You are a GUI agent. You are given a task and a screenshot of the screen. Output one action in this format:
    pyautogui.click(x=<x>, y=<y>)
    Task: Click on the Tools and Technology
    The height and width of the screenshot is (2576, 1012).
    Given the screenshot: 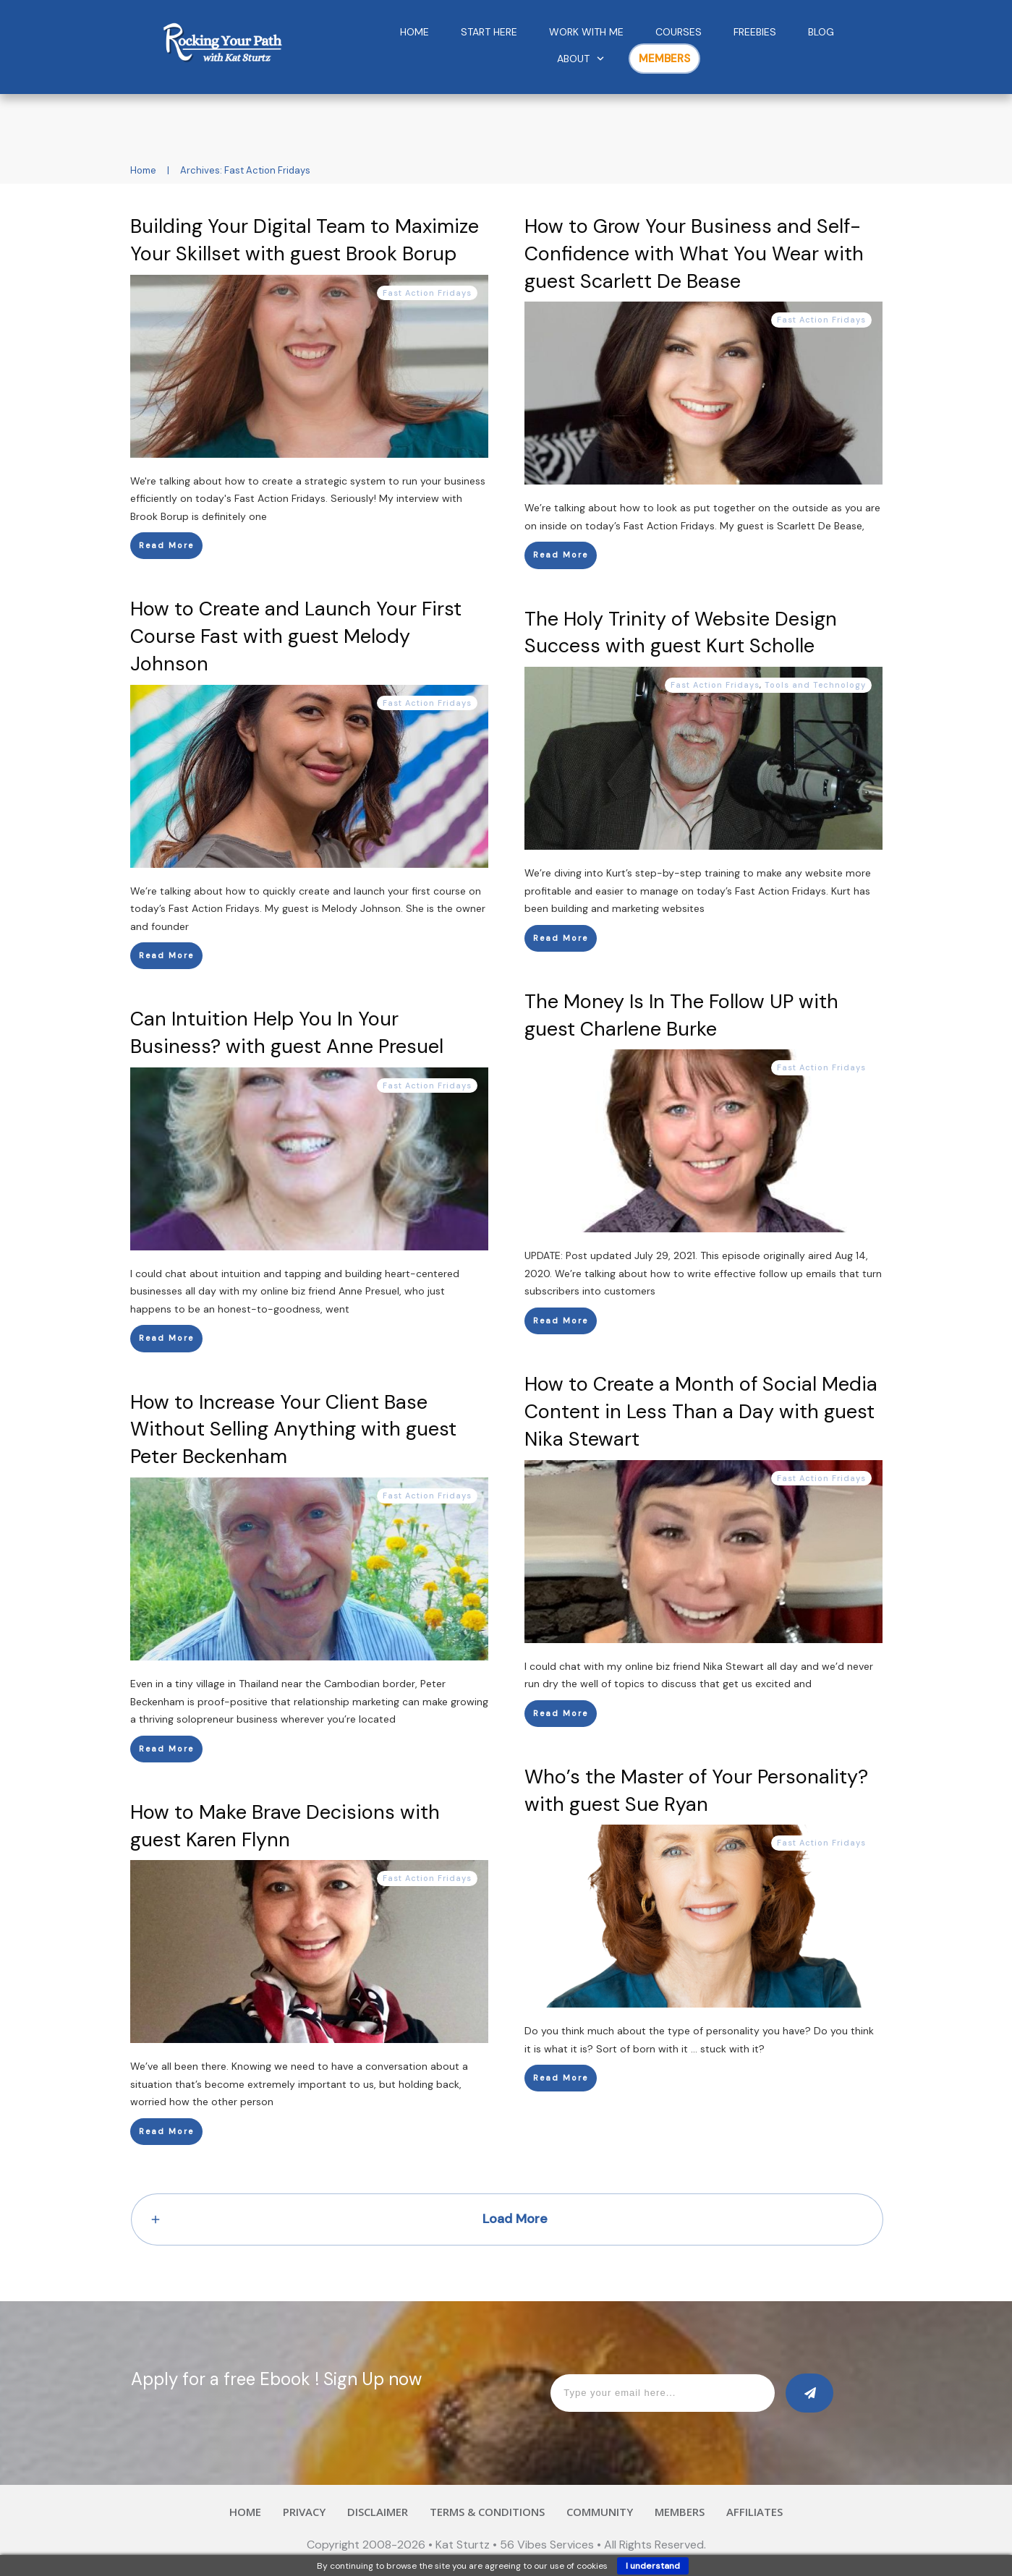 What is the action you would take?
    pyautogui.click(x=815, y=685)
    